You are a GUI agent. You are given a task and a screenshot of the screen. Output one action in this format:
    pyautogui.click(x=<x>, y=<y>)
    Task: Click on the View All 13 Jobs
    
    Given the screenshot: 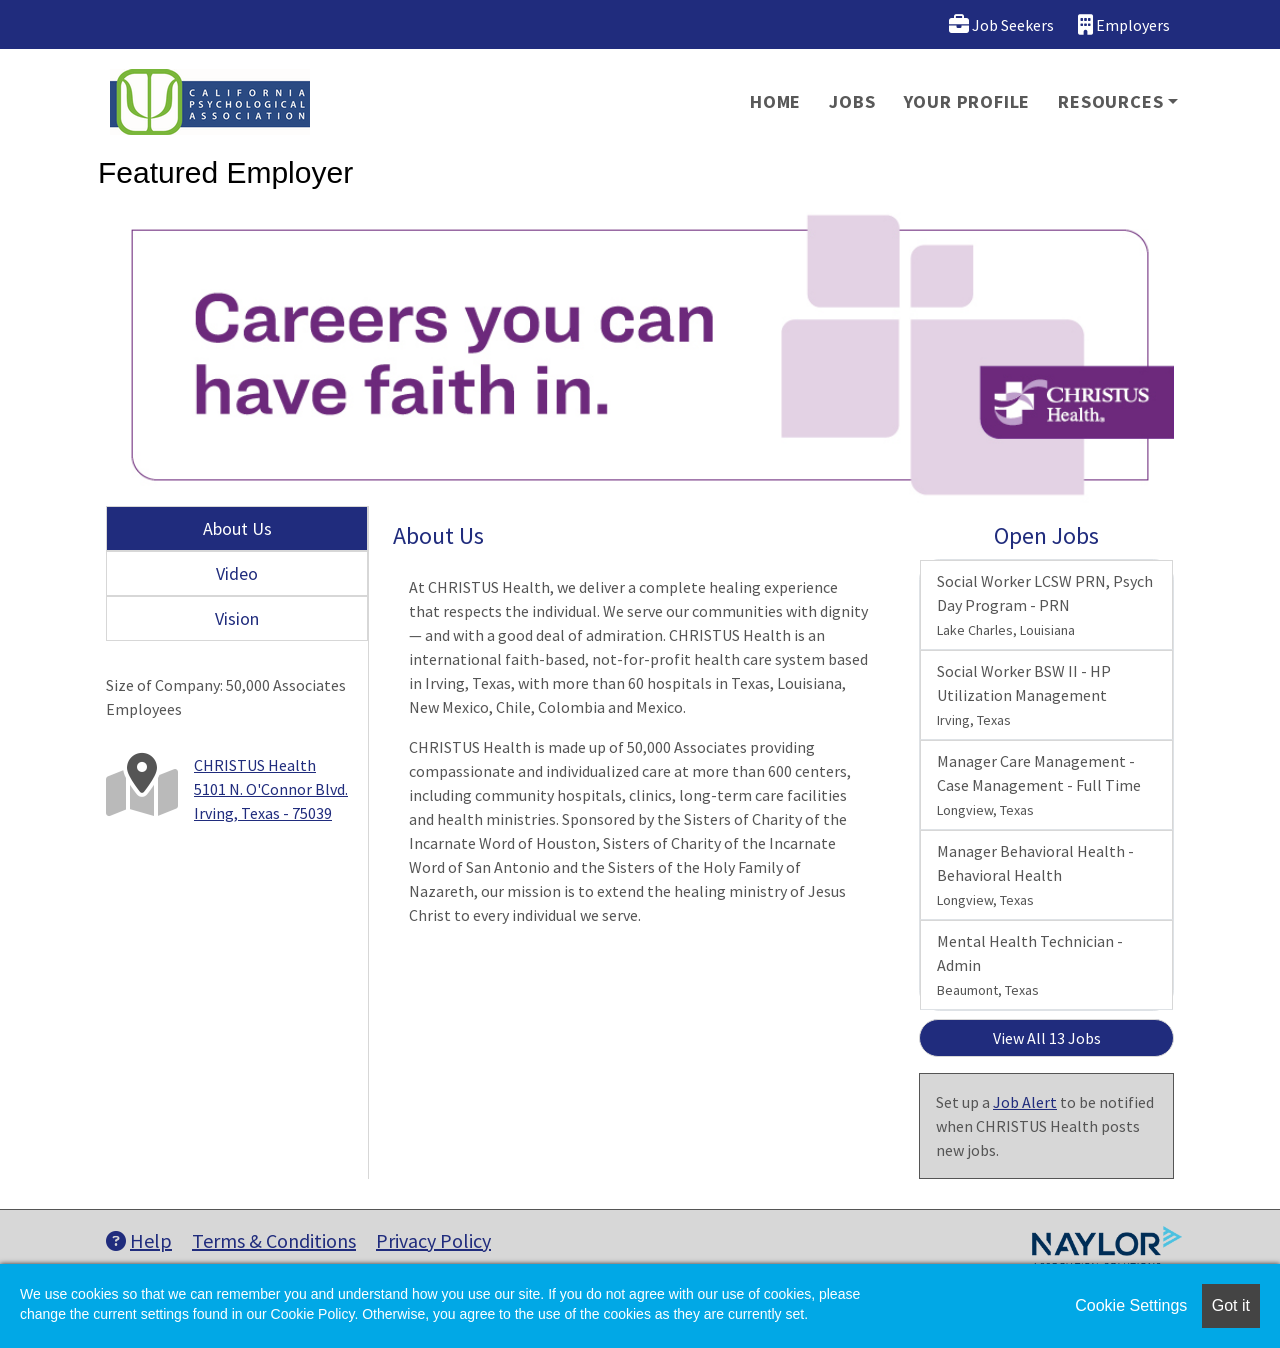 What is the action you would take?
    pyautogui.click(x=1047, y=1038)
    